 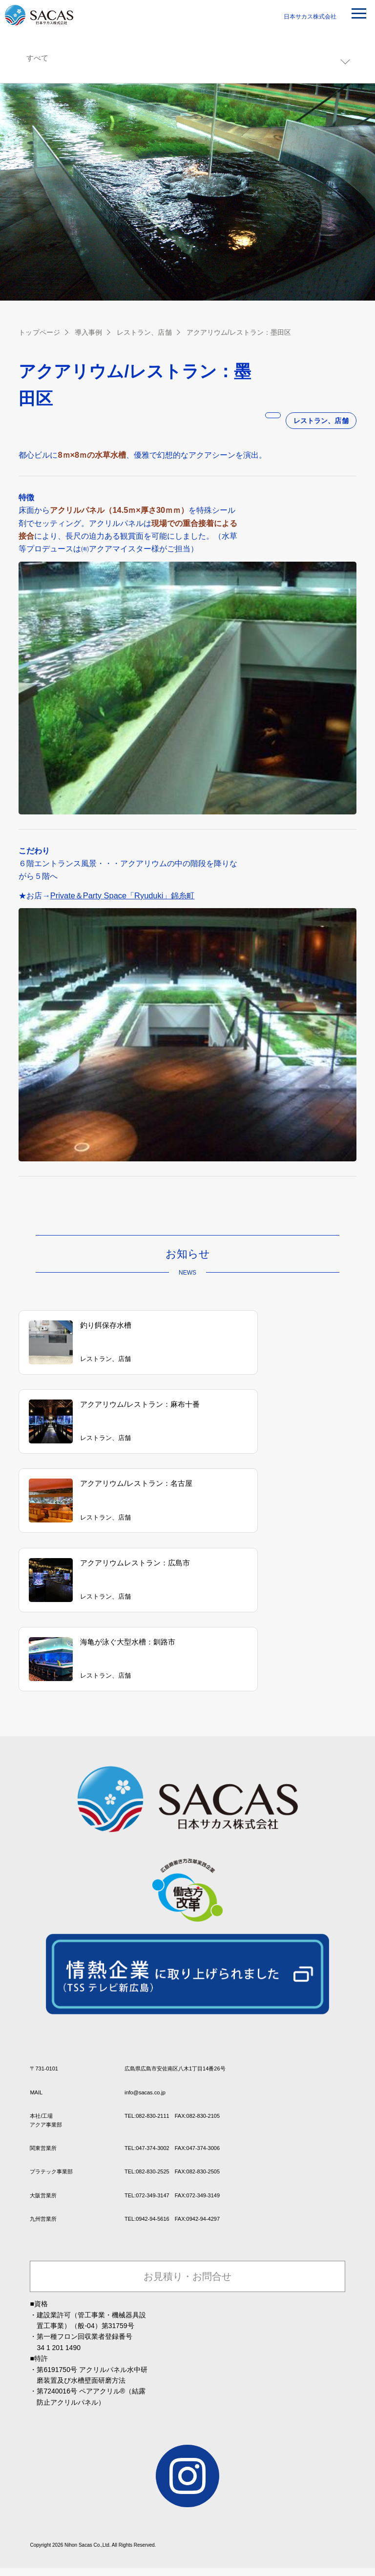 What do you see at coordinates (122, 895) in the screenshot?
I see `Private＆Party Space「Ryuduki」錦糸町` at bounding box center [122, 895].